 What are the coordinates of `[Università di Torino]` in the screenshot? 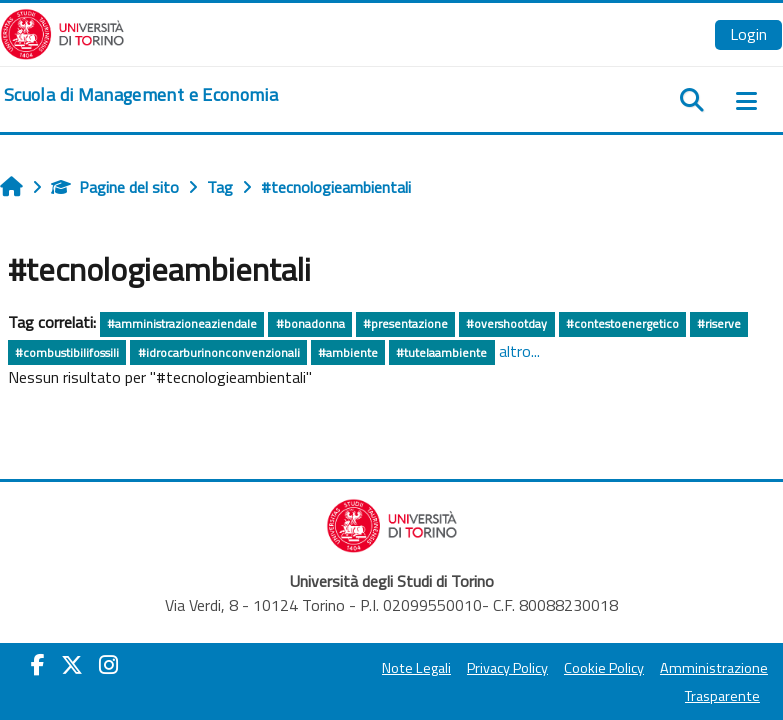 It's located at (62, 32).